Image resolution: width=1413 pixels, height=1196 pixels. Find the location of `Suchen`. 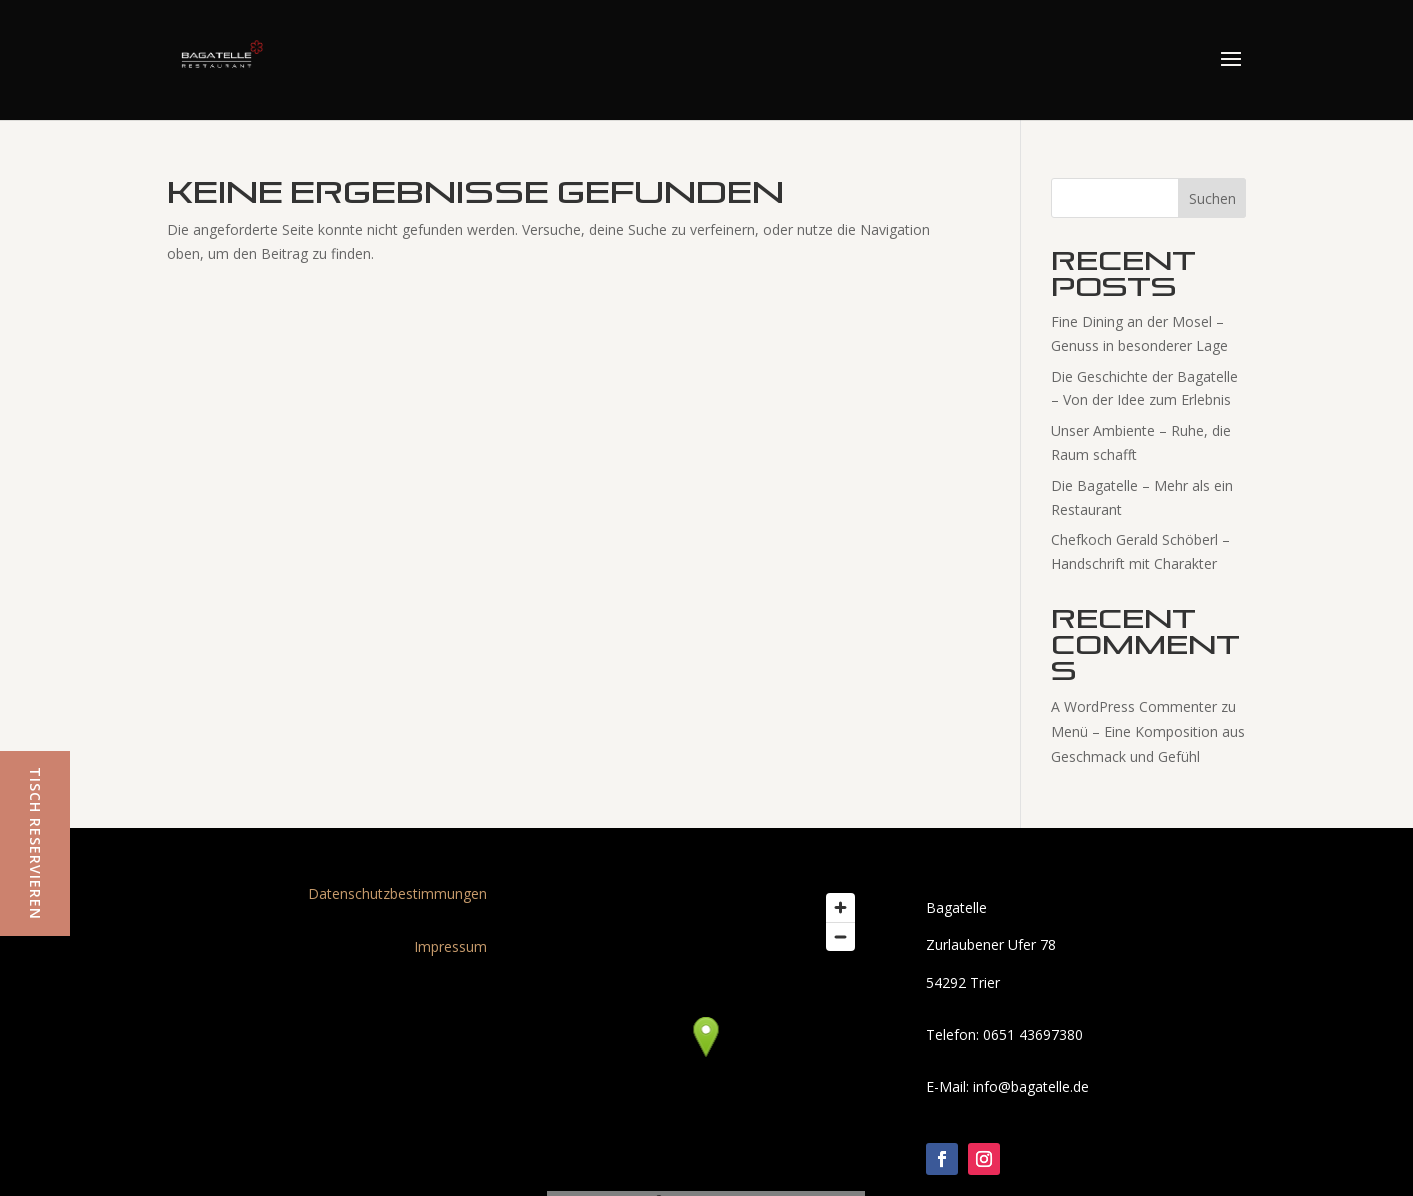

Suchen is located at coordinates (1212, 198).